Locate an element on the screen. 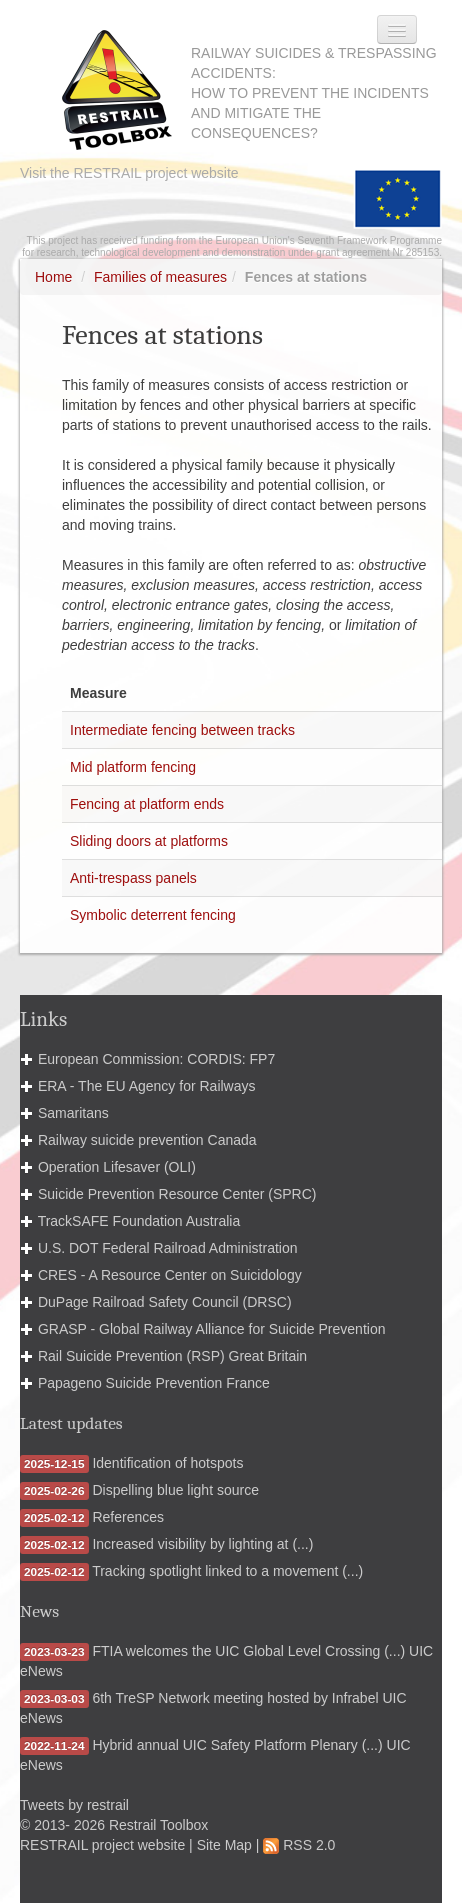 This screenshot has height=1903, width=462. Tweets by restrail is located at coordinates (74, 1805).